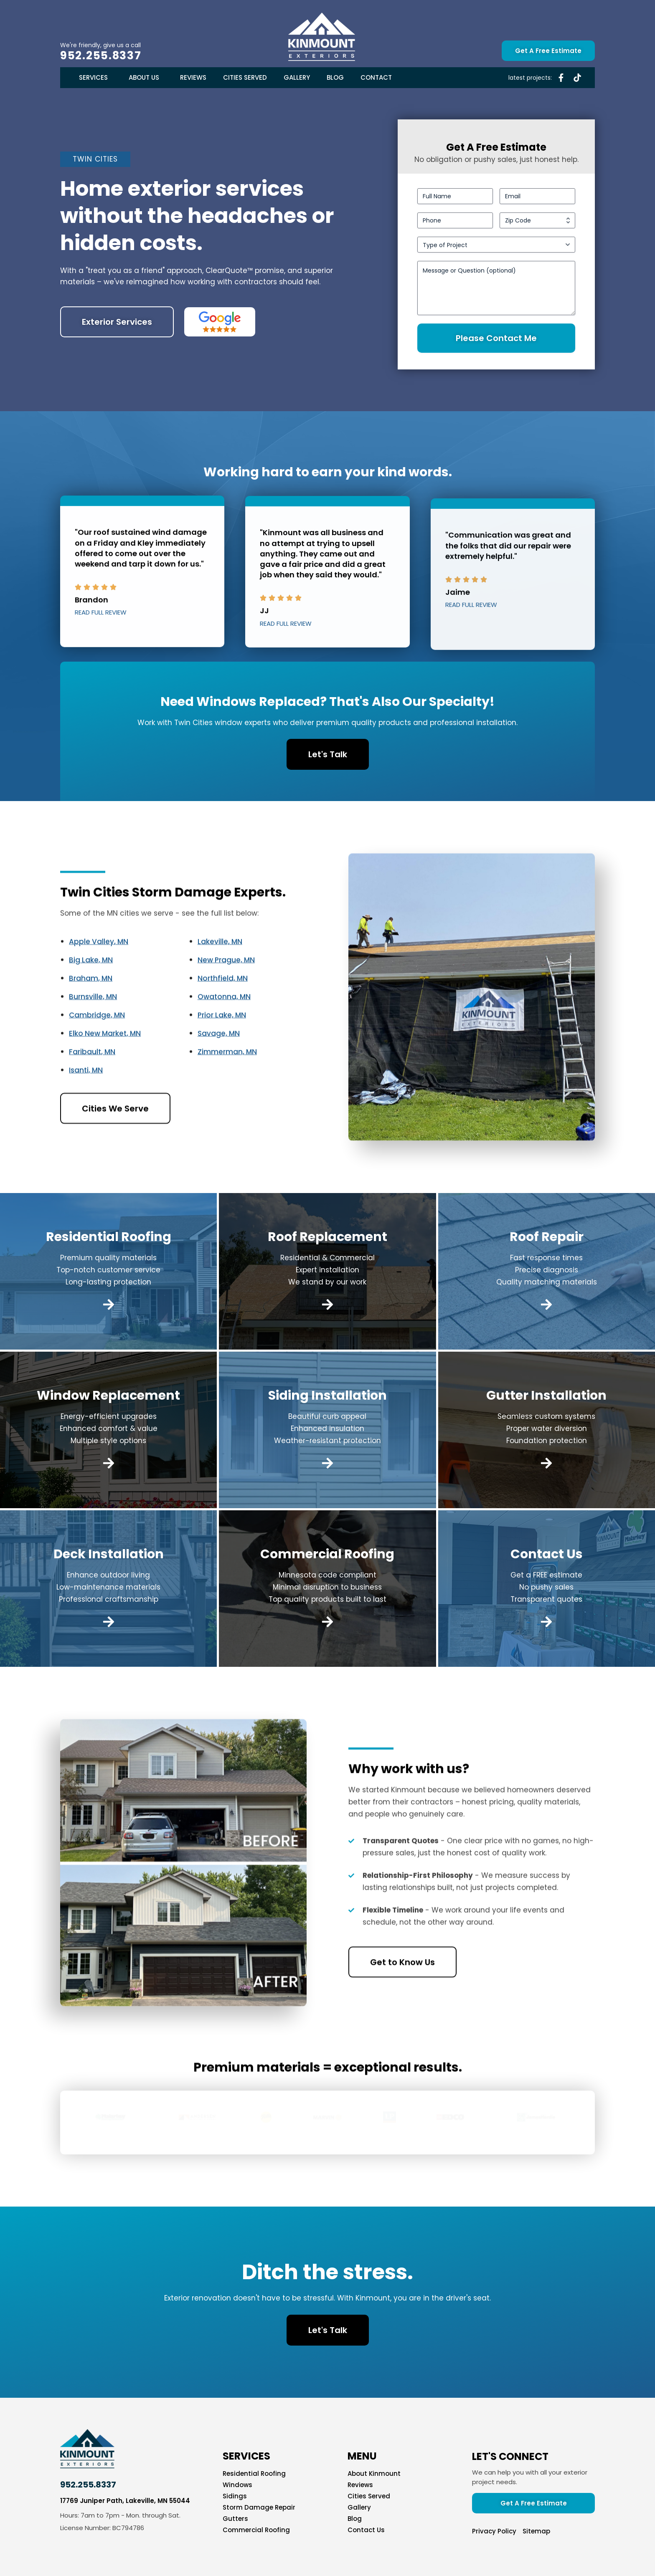 This screenshot has width=655, height=2576. I want to click on Sitemap, so click(536, 2531).